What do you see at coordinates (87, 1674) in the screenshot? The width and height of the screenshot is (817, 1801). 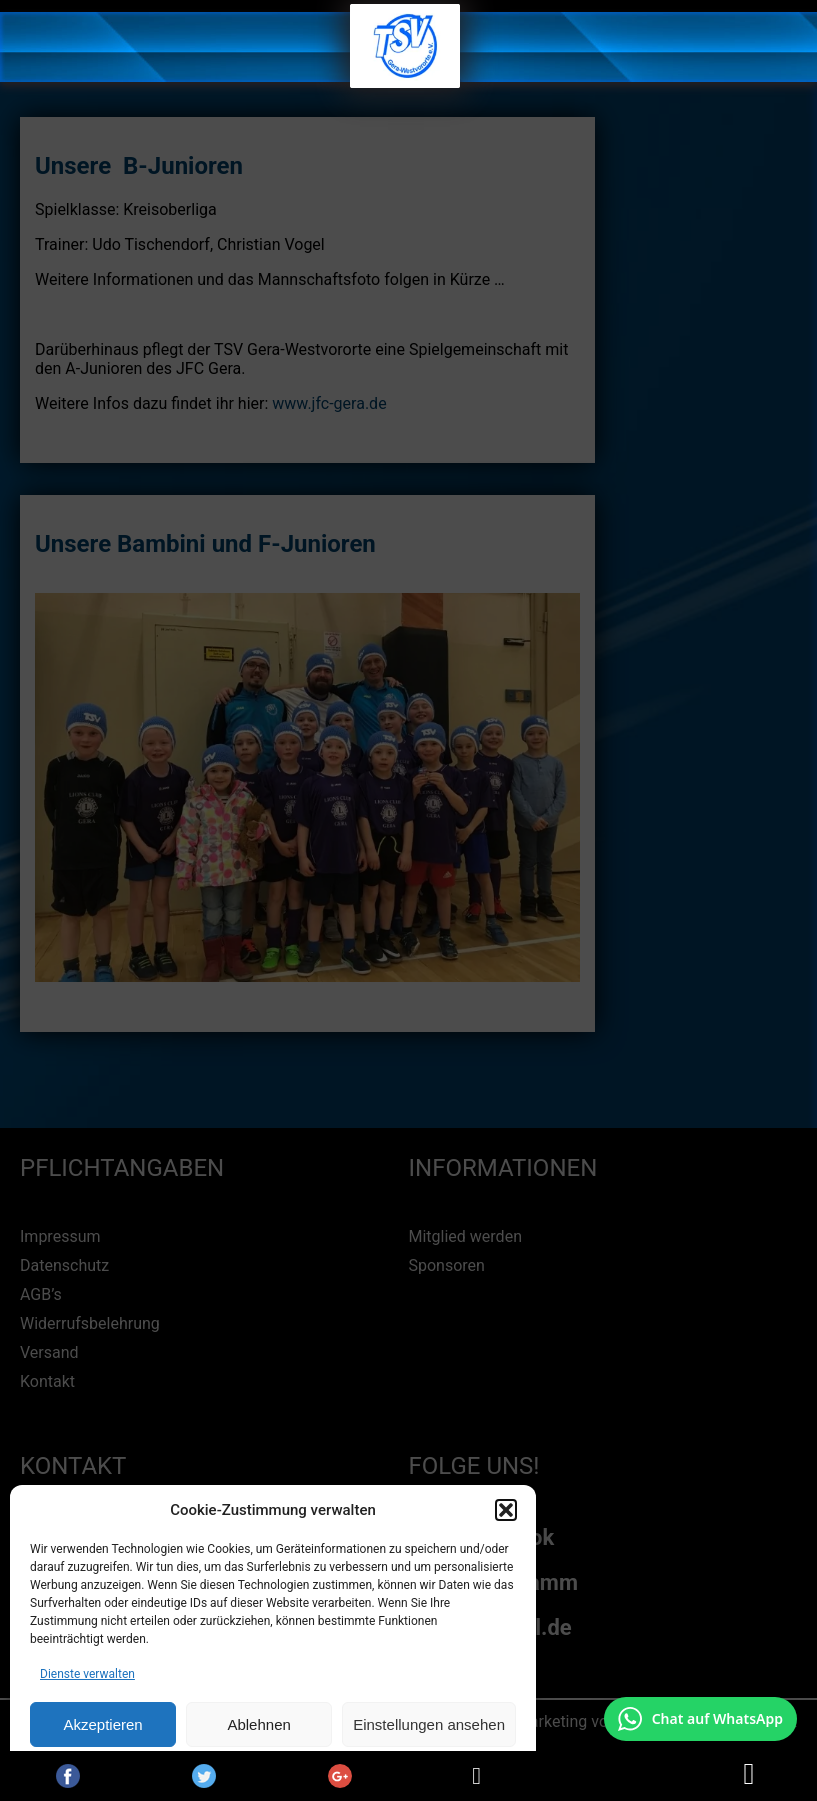 I see `Dienste verwalten` at bounding box center [87, 1674].